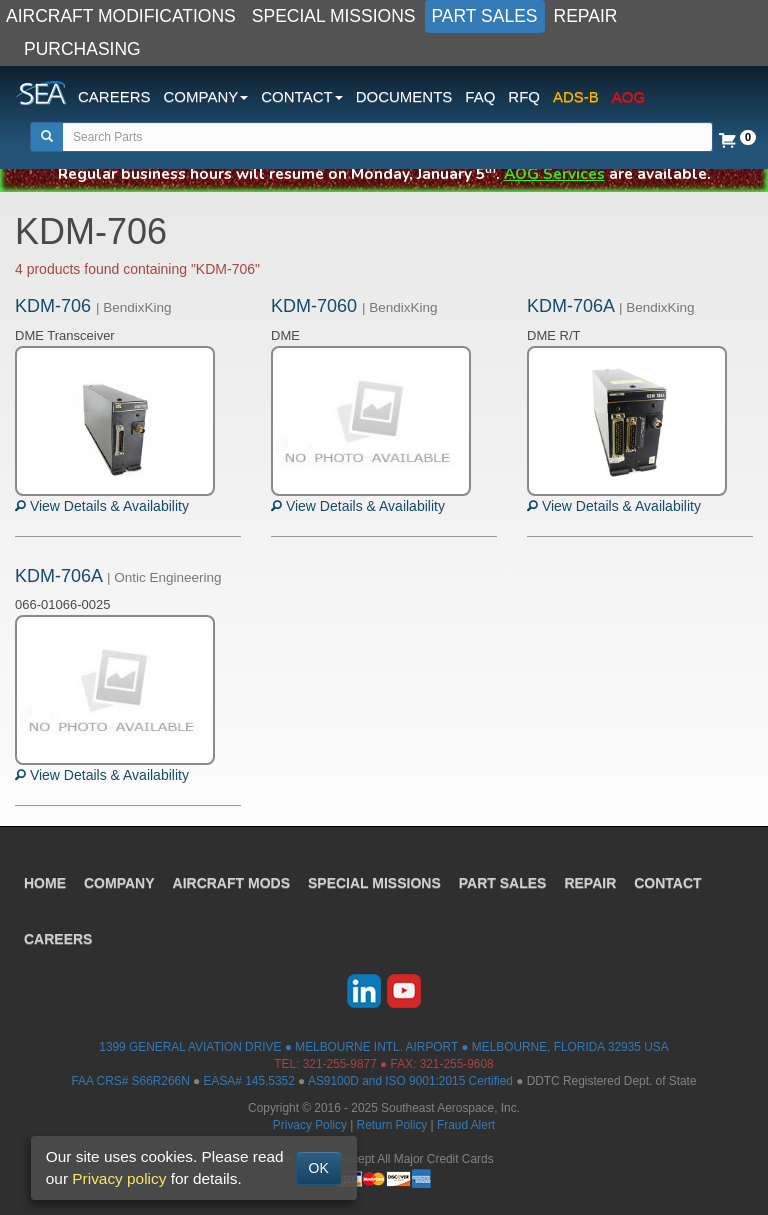 The height and width of the screenshot is (1215, 768). Describe the element at coordinates (334, 16) in the screenshot. I see `SPECIAL MISSIONS` at that location.